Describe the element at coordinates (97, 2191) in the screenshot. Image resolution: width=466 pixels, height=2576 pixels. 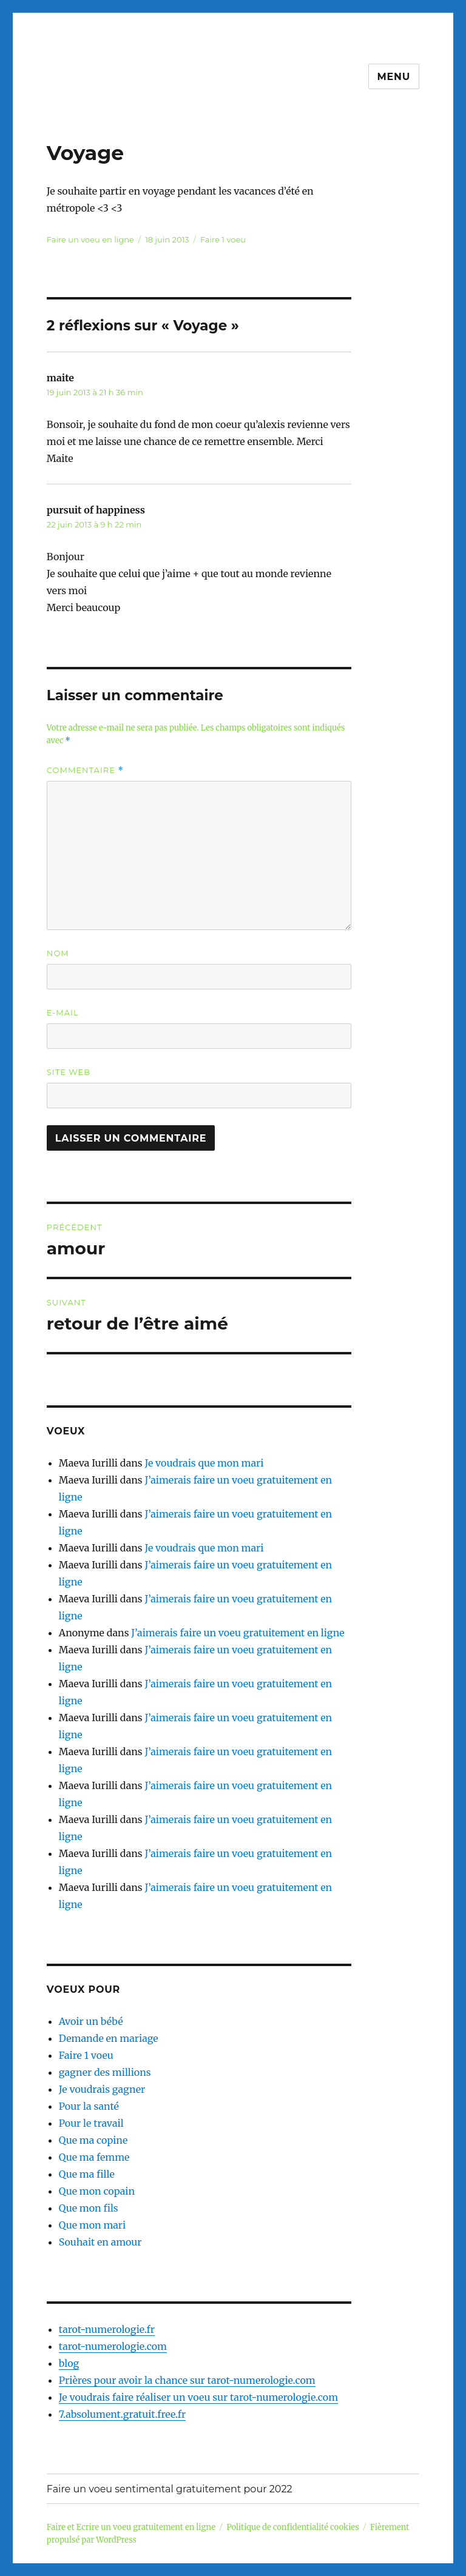
I see `Que mon copain` at that location.